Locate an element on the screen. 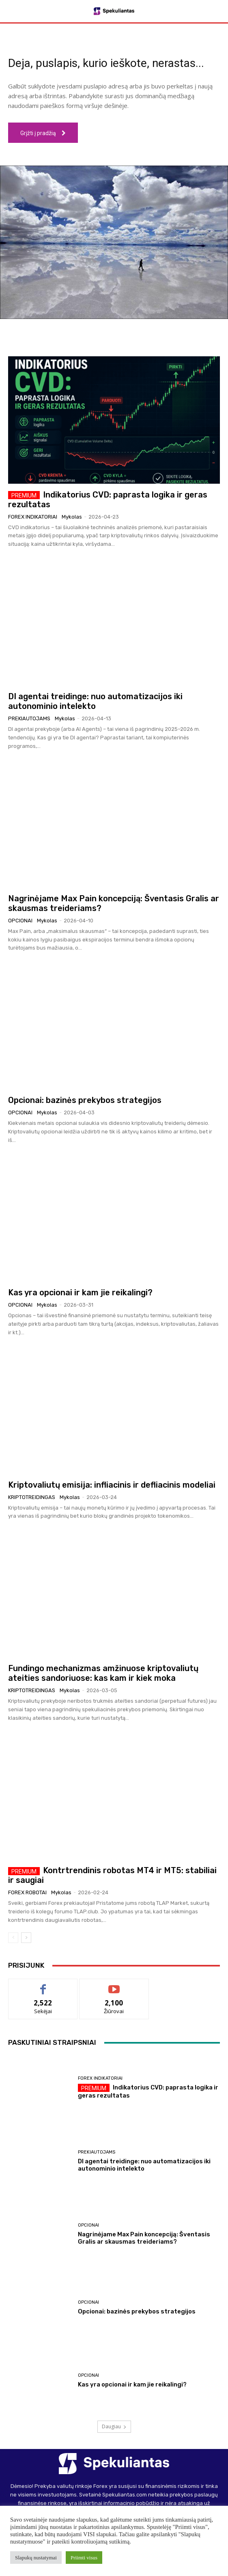 The width and height of the screenshot is (228, 2576). Daugiau is located at coordinates (114, 2426).